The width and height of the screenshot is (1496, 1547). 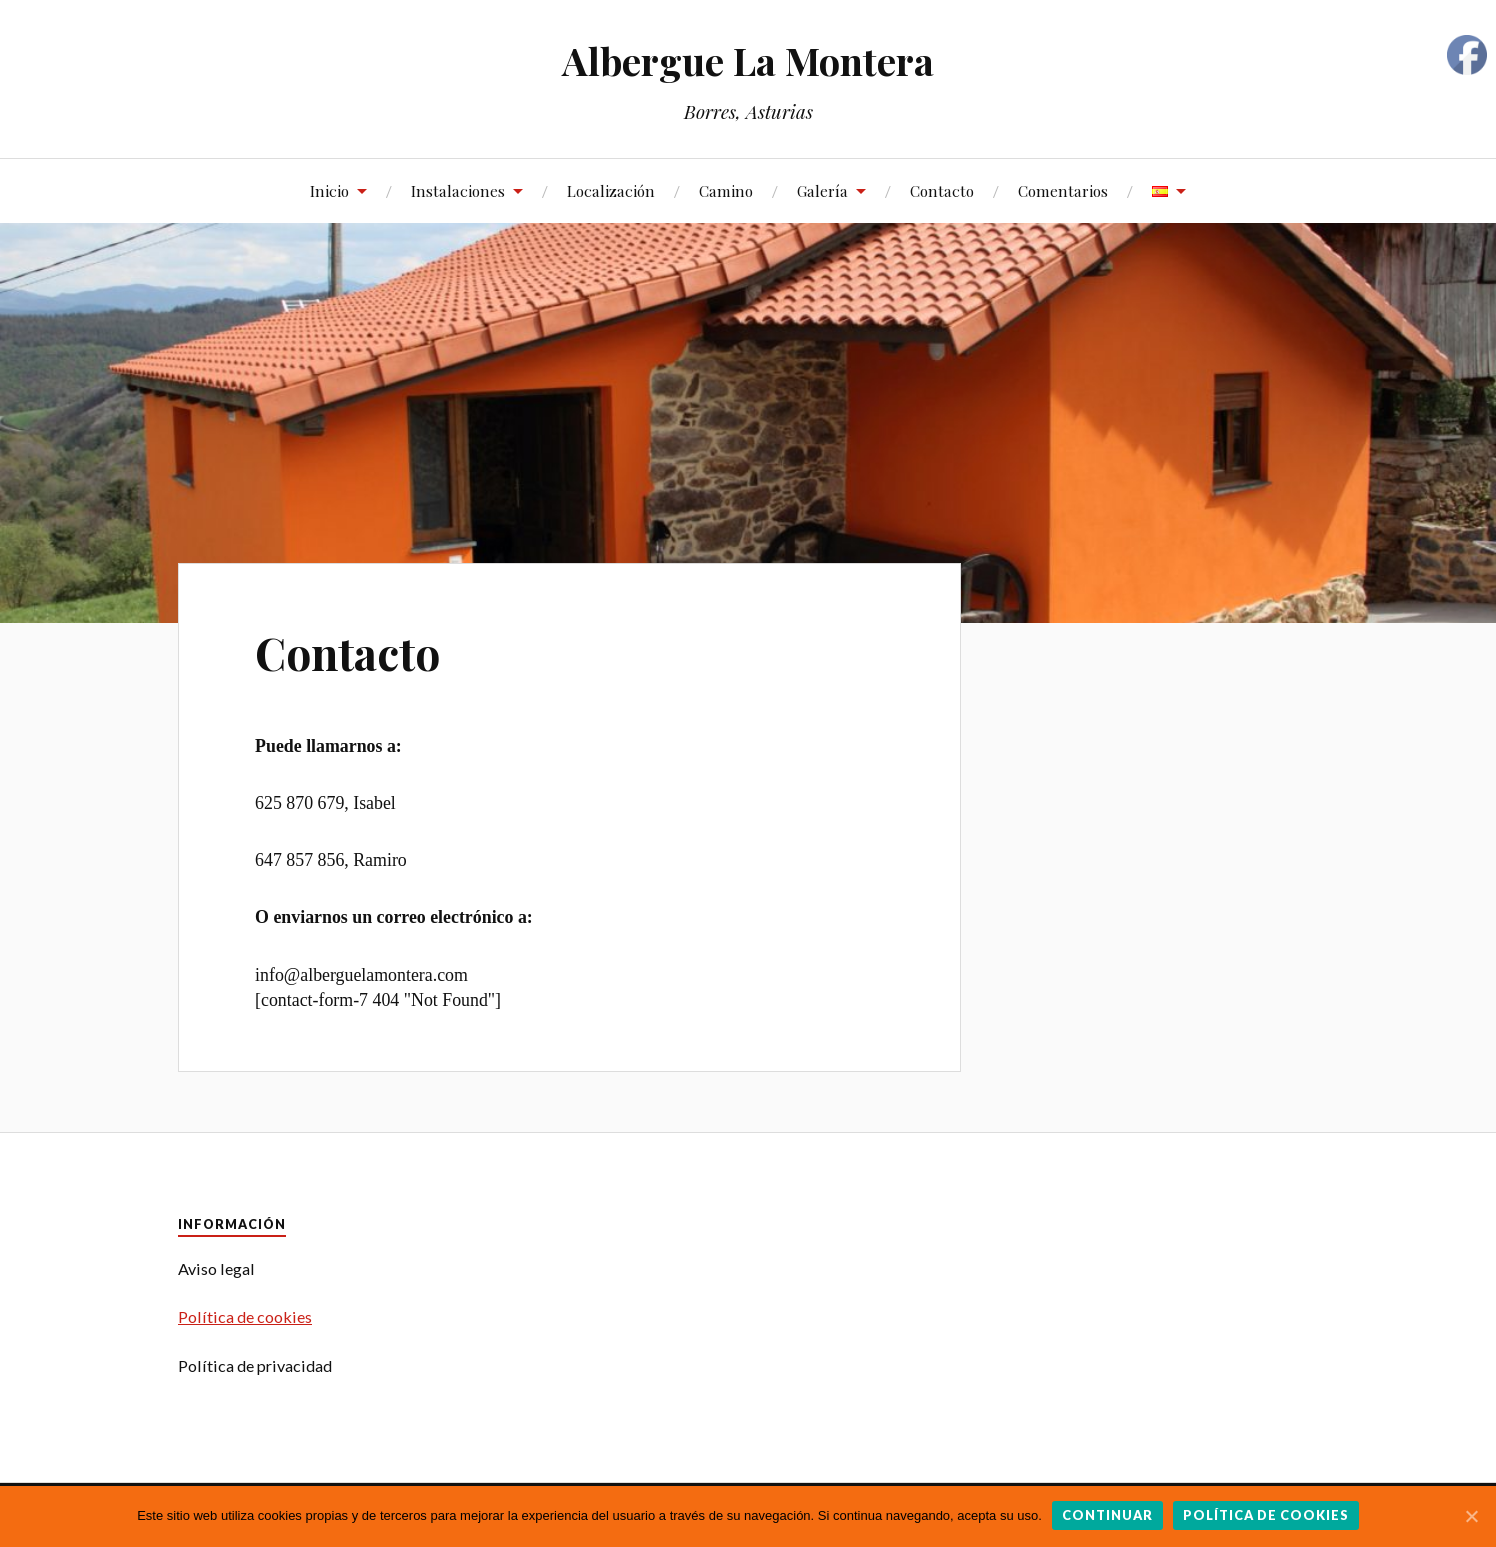 What do you see at coordinates (1107, 1515) in the screenshot?
I see `Continuar` at bounding box center [1107, 1515].